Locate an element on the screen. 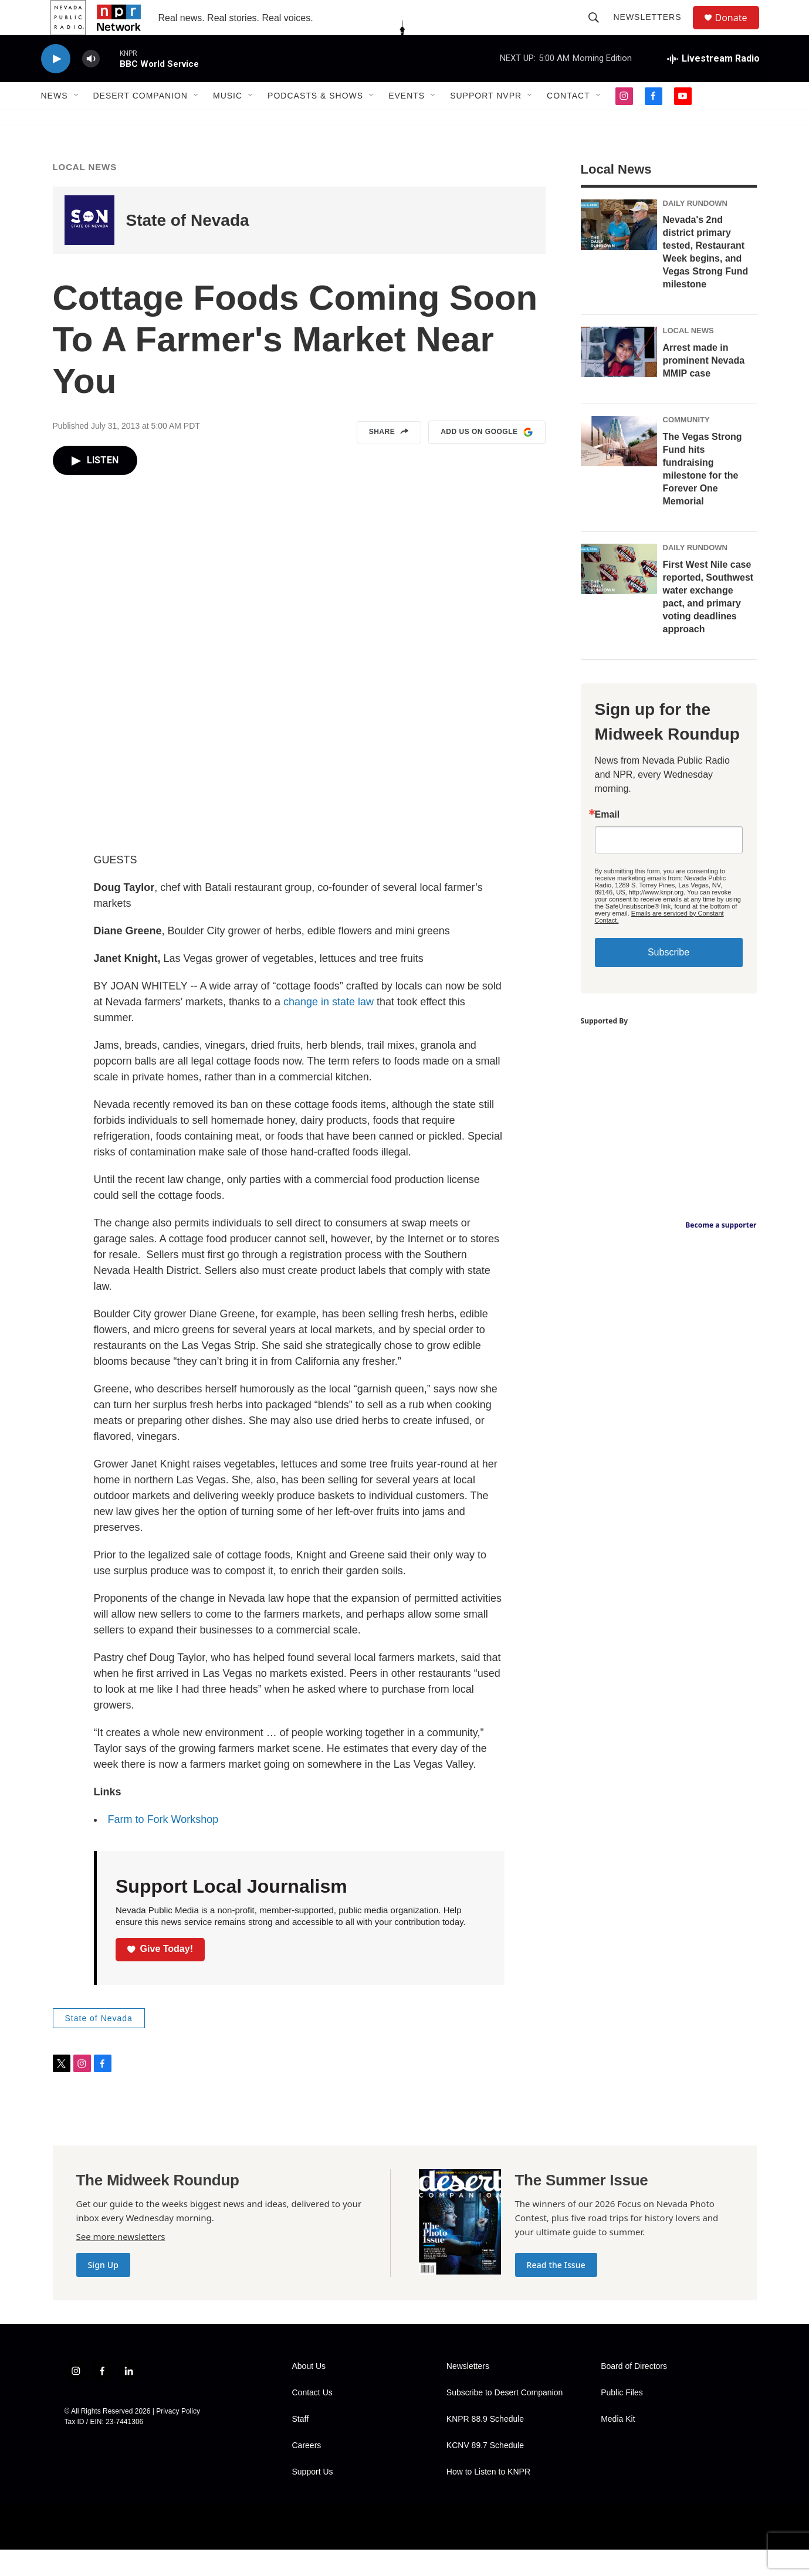  Subscribe to Desert Companion is located at coordinates (504, 2419).